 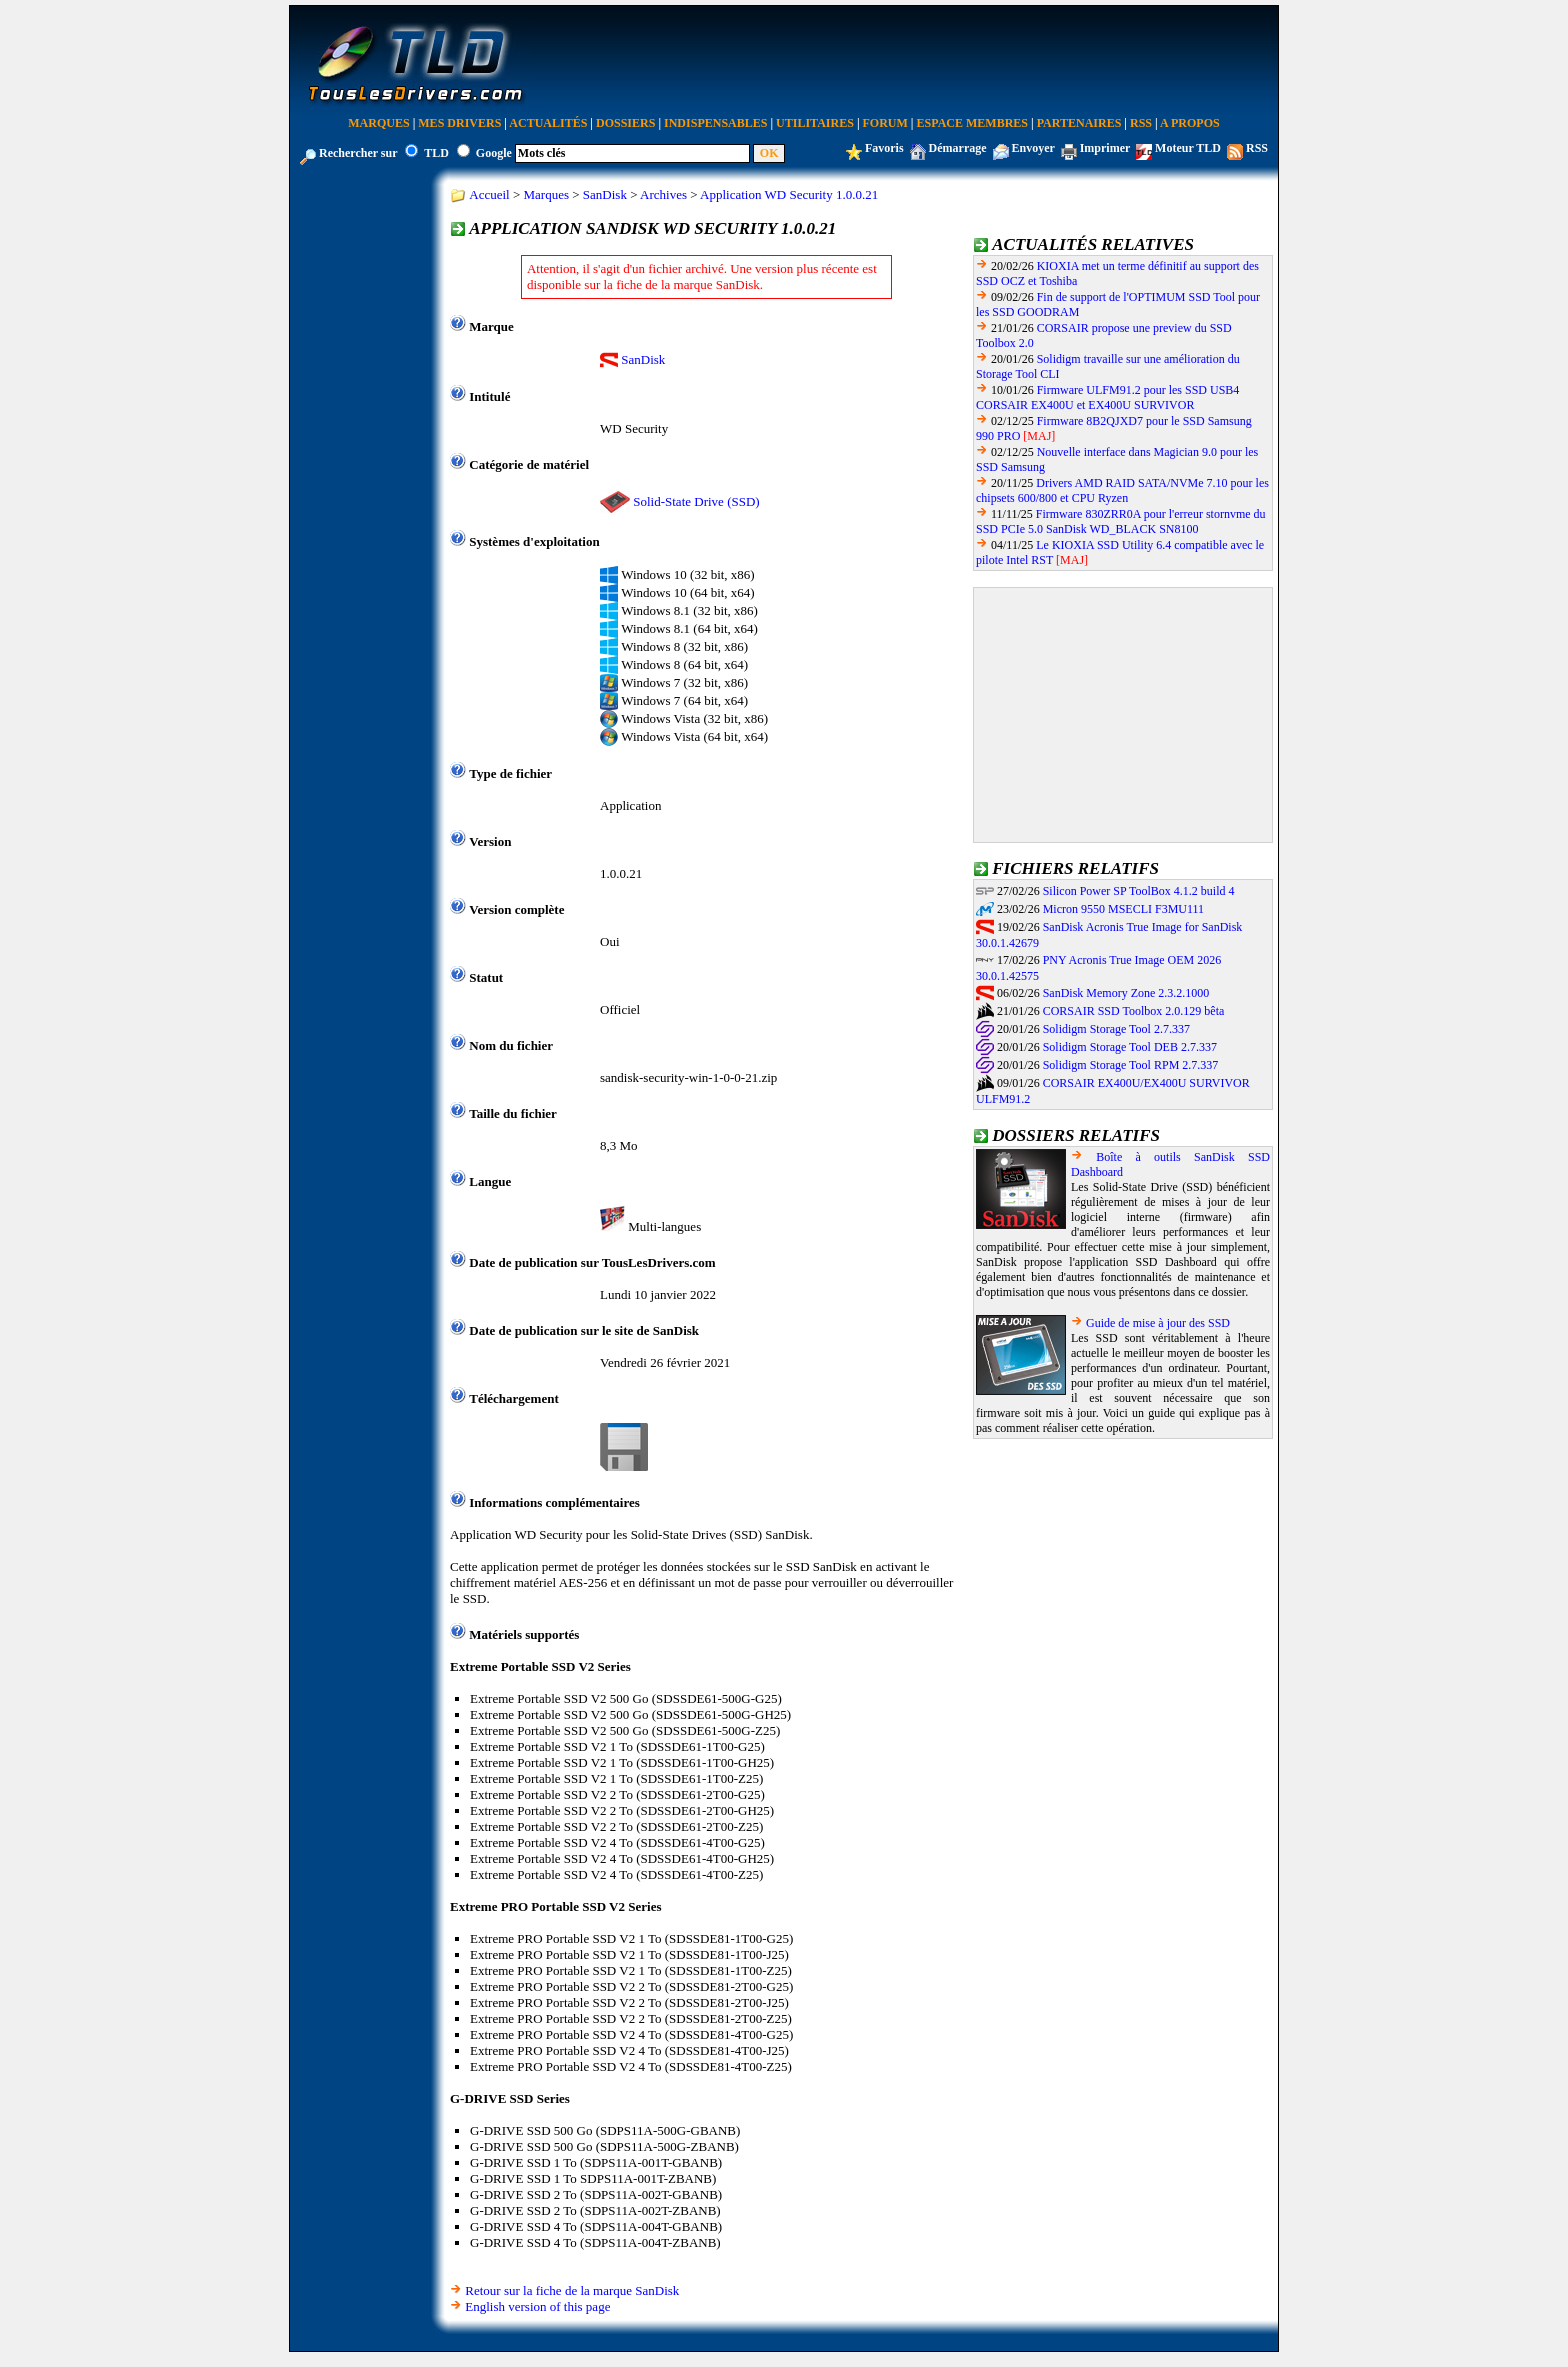 What do you see at coordinates (1126, 993) in the screenshot?
I see `SanDisk Memory Zone 2.3.2.1000` at bounding box center [1126, 993].